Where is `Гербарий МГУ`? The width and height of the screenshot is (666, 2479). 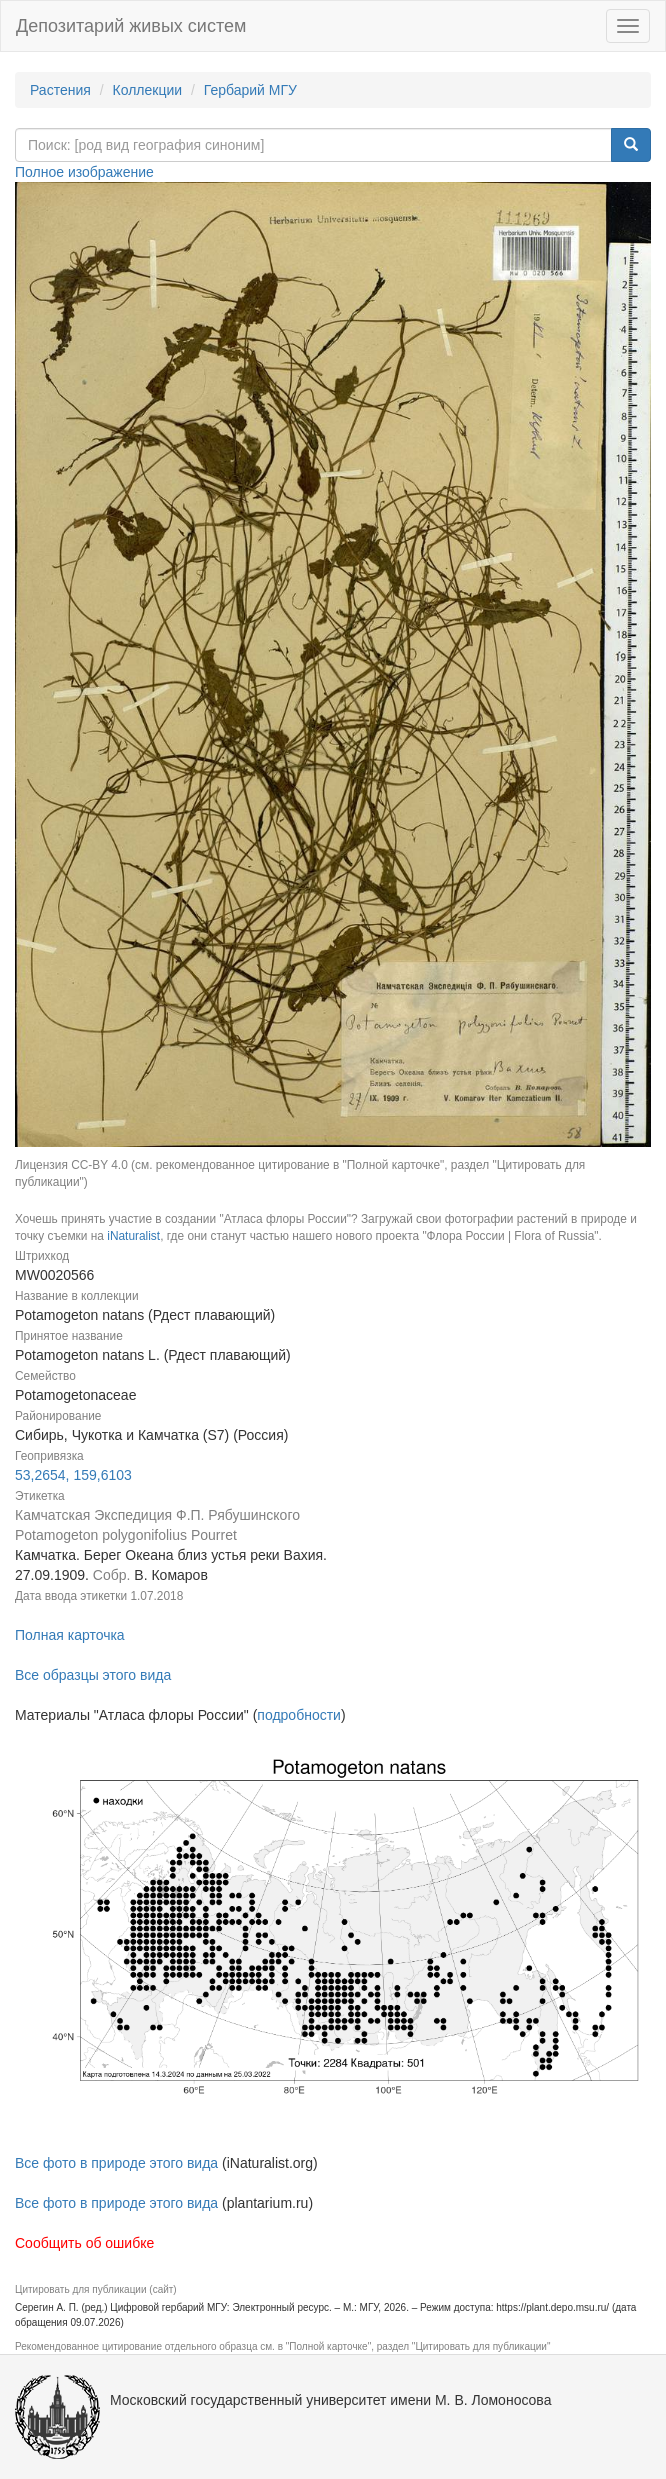
Гербарий МГУ is located at coordinates (250, 90).